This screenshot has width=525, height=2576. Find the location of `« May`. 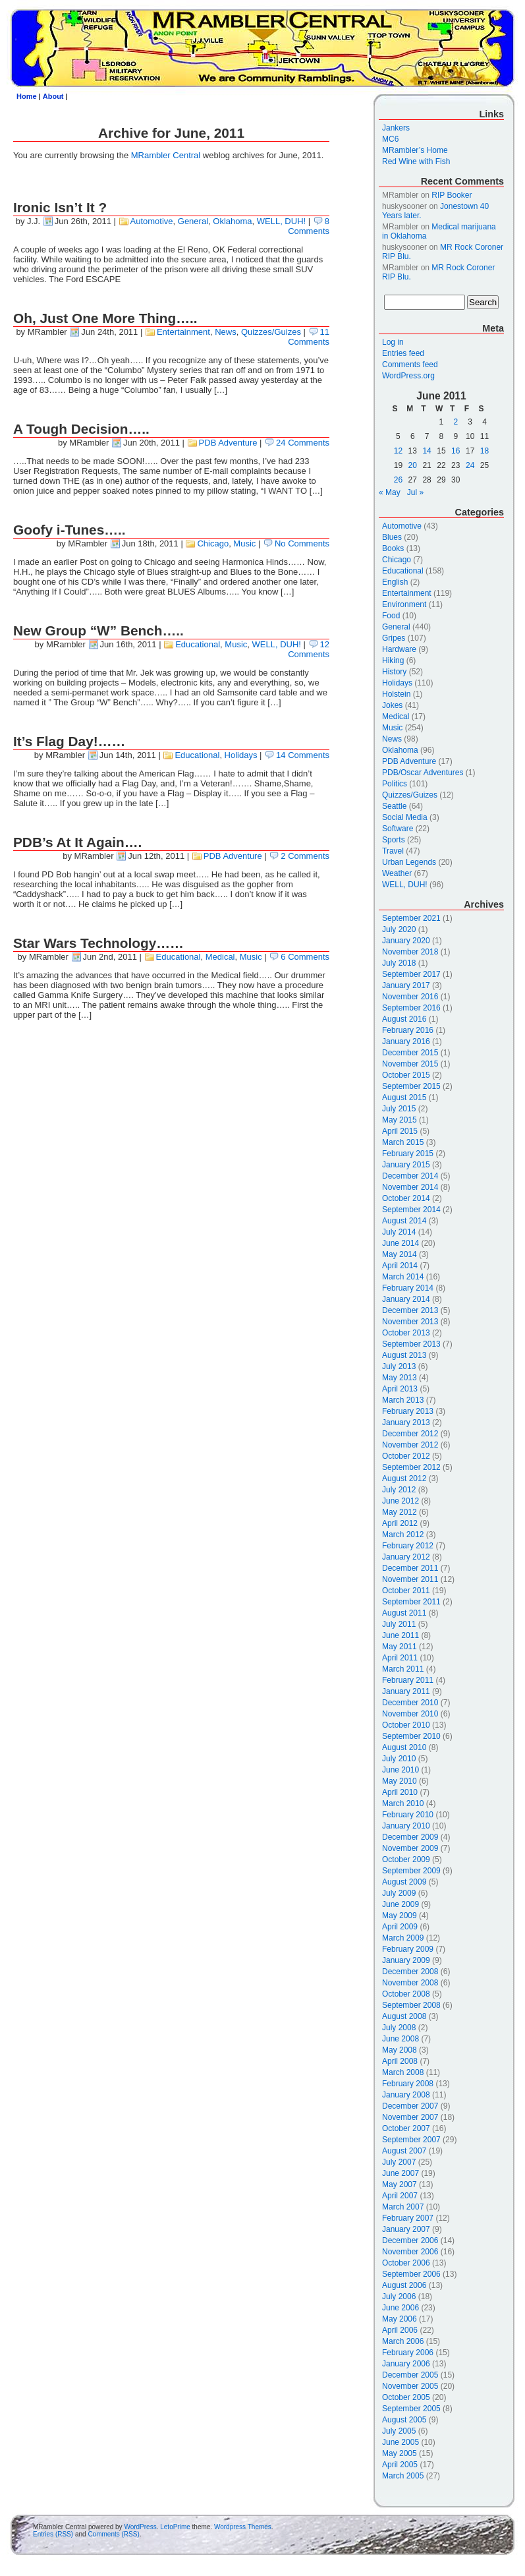

« May is located at coordinates (390, 492).